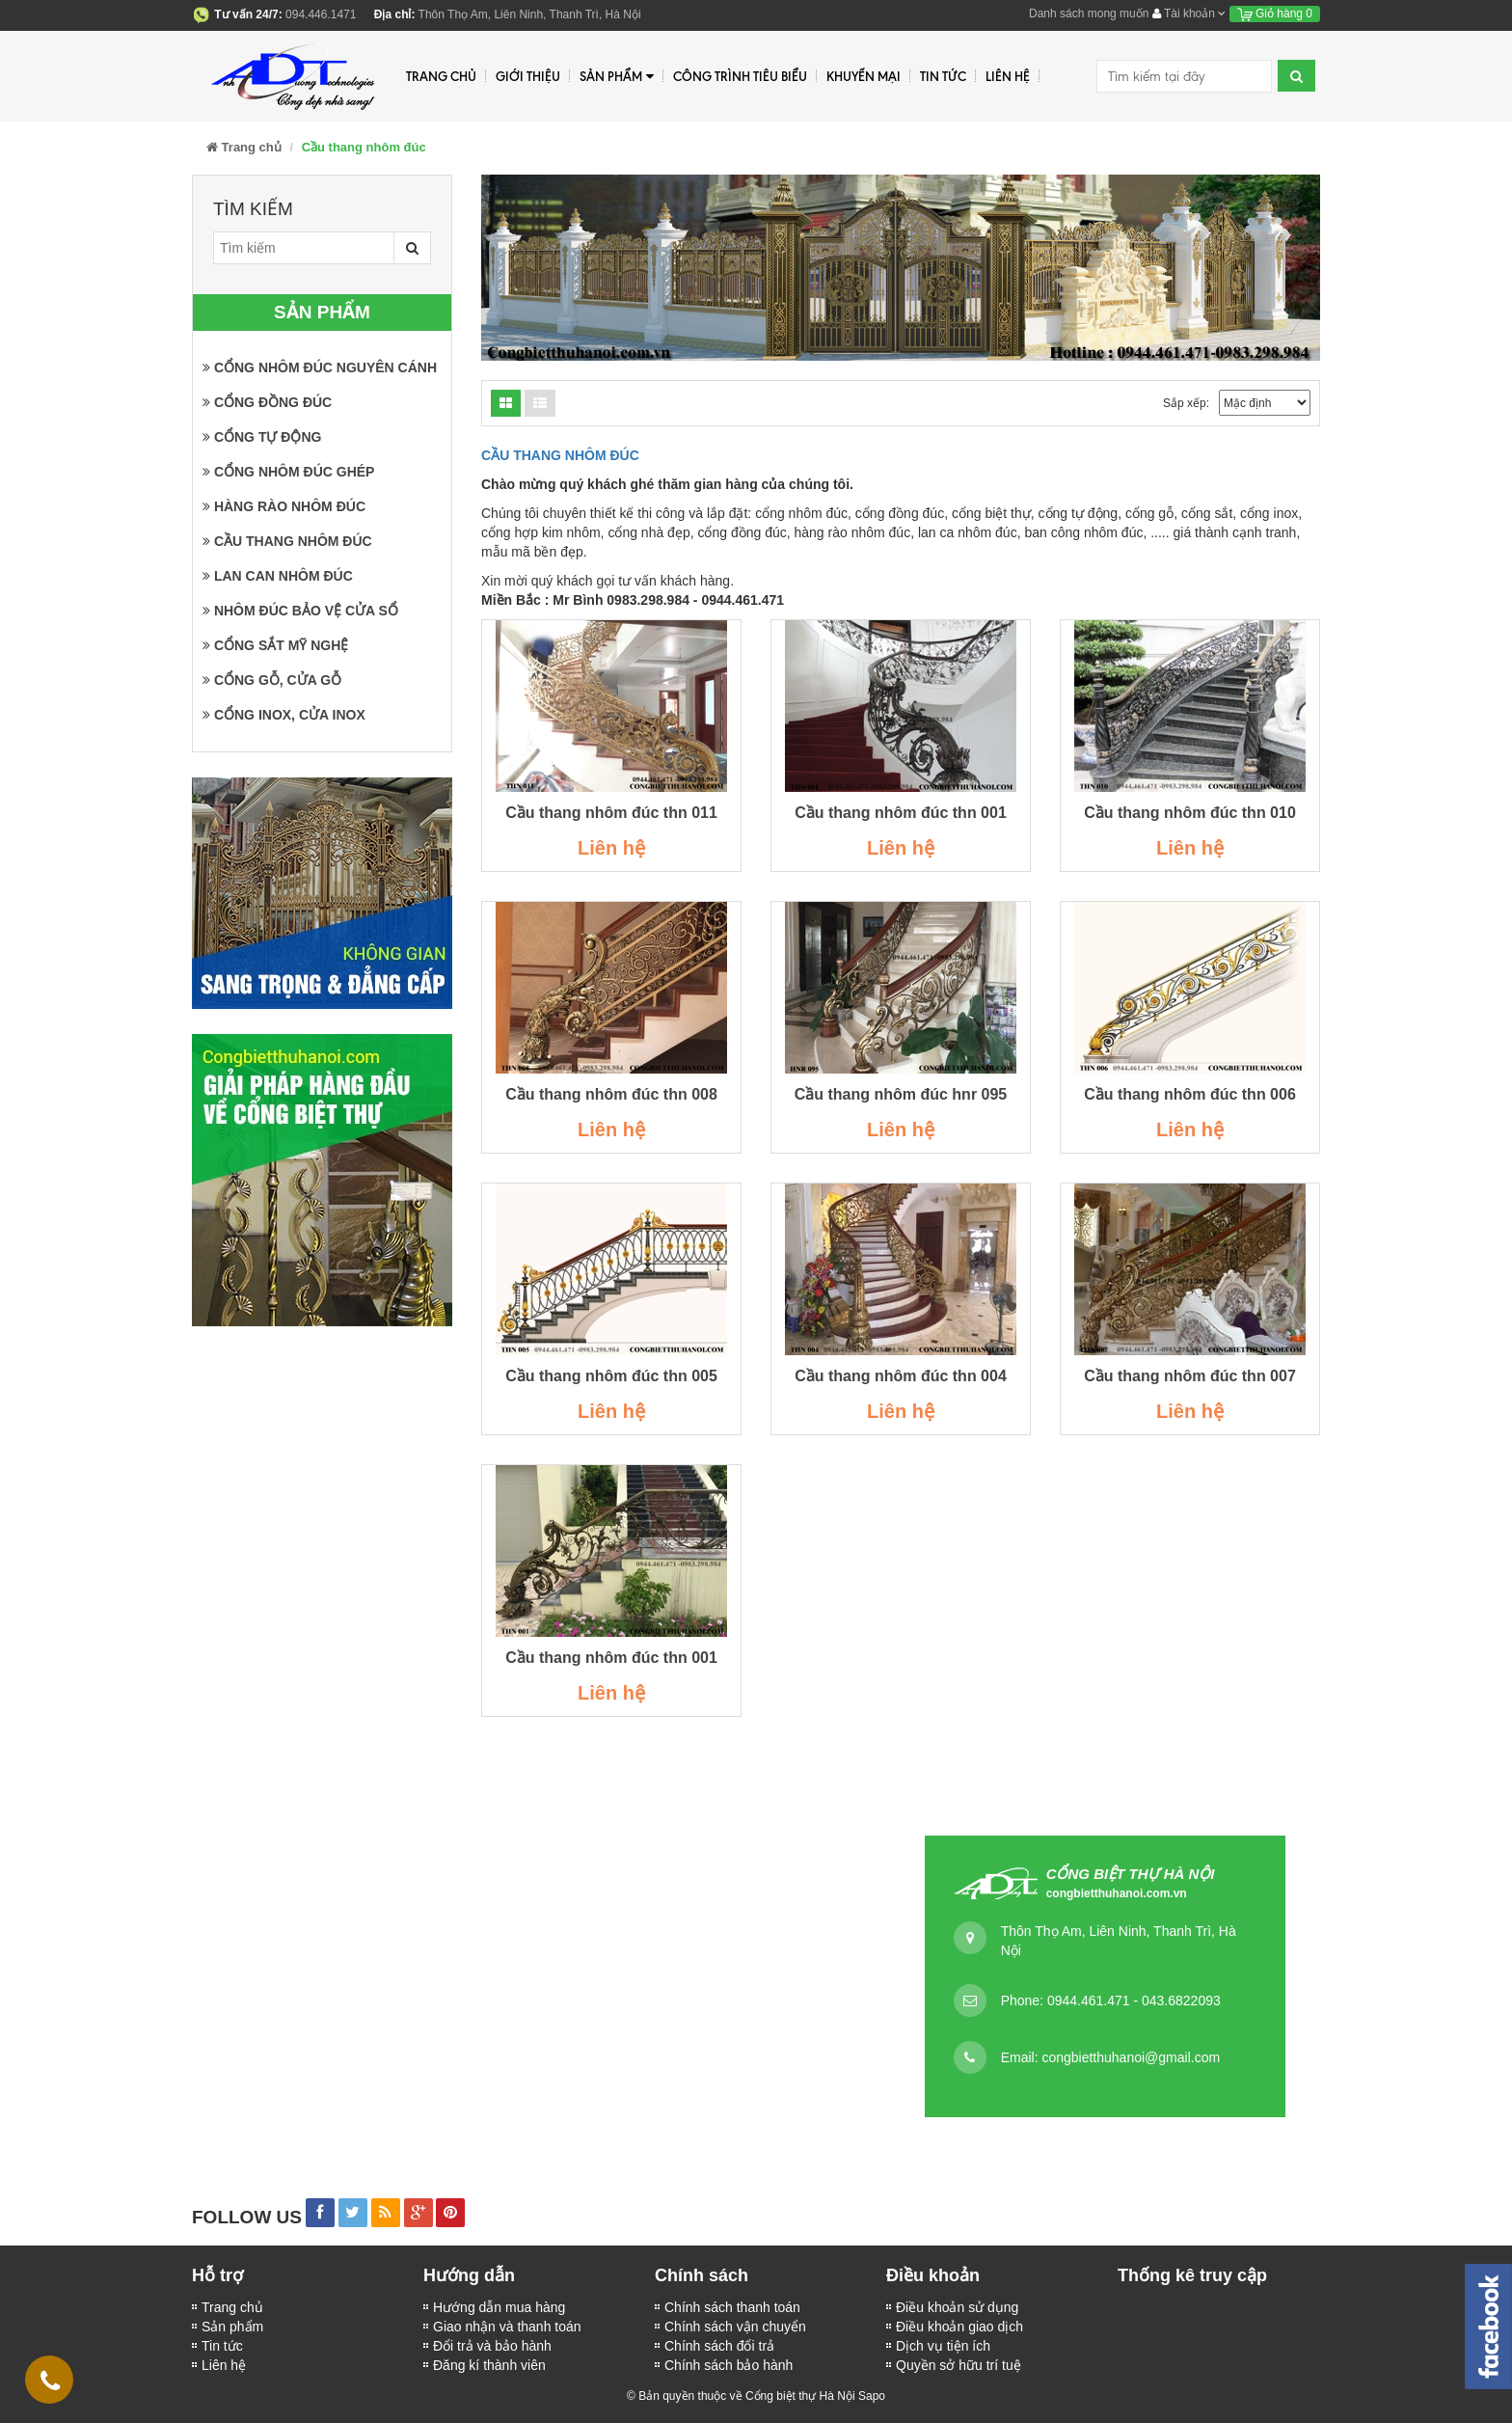 Image resolution: width=1512 pixels, height=2423 pixels. Describe the element at coordinates (901, 1376) in the screenshot. I see `Cầu thang nhôm đúc thn 004` at that location.